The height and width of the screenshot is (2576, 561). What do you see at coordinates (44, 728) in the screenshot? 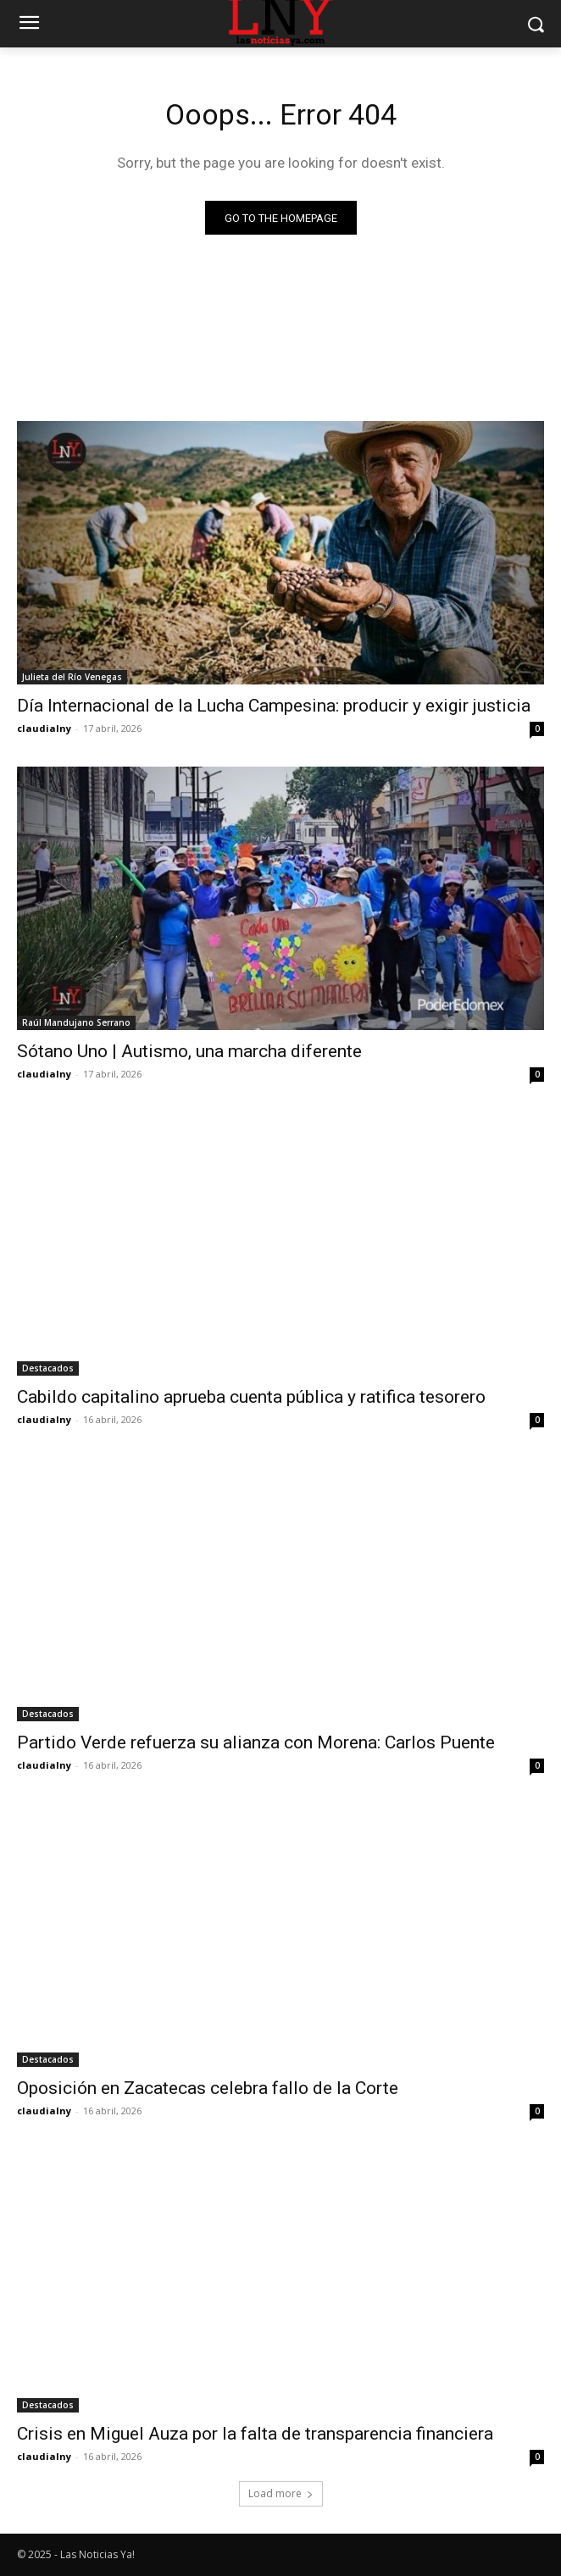
I see `claudialny` at bounding box center [44, 728].